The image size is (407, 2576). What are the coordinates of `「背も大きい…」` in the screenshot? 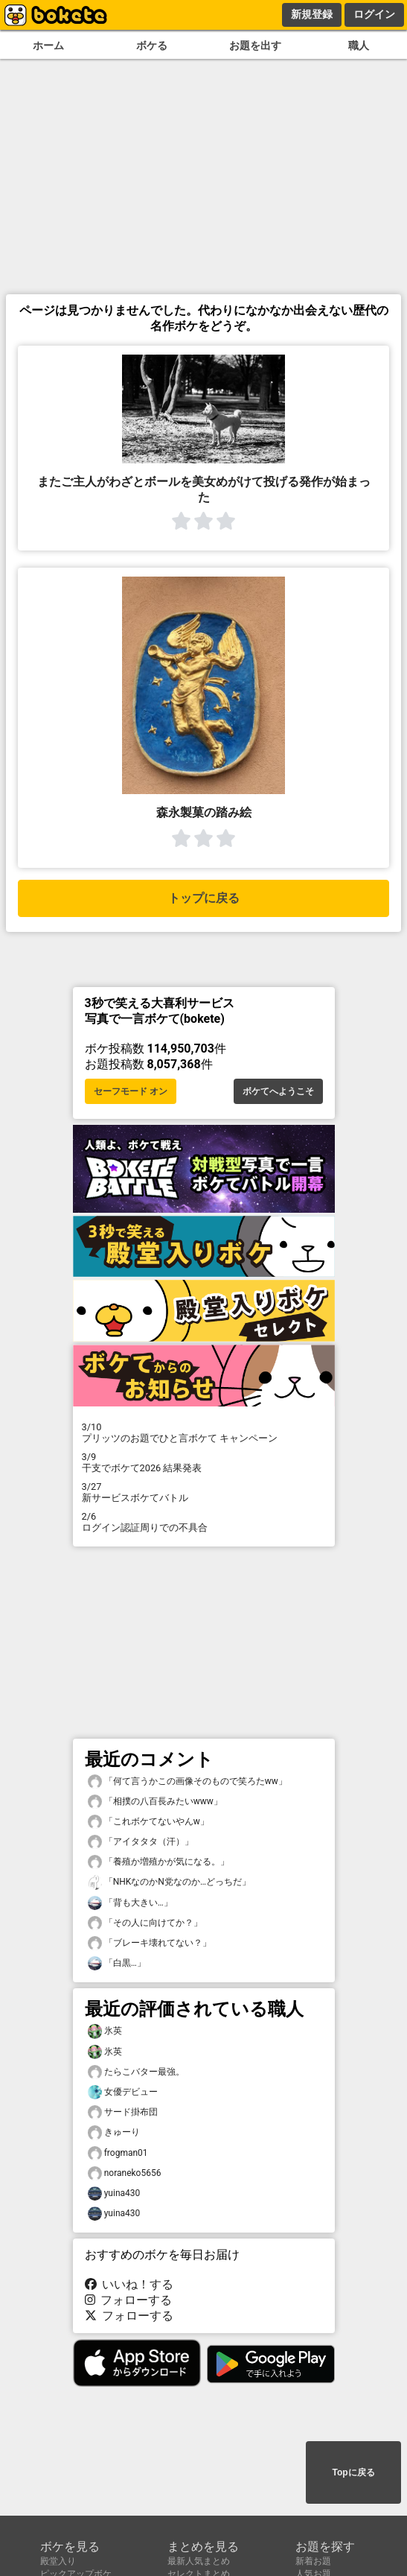 It's located at (130, 1903).